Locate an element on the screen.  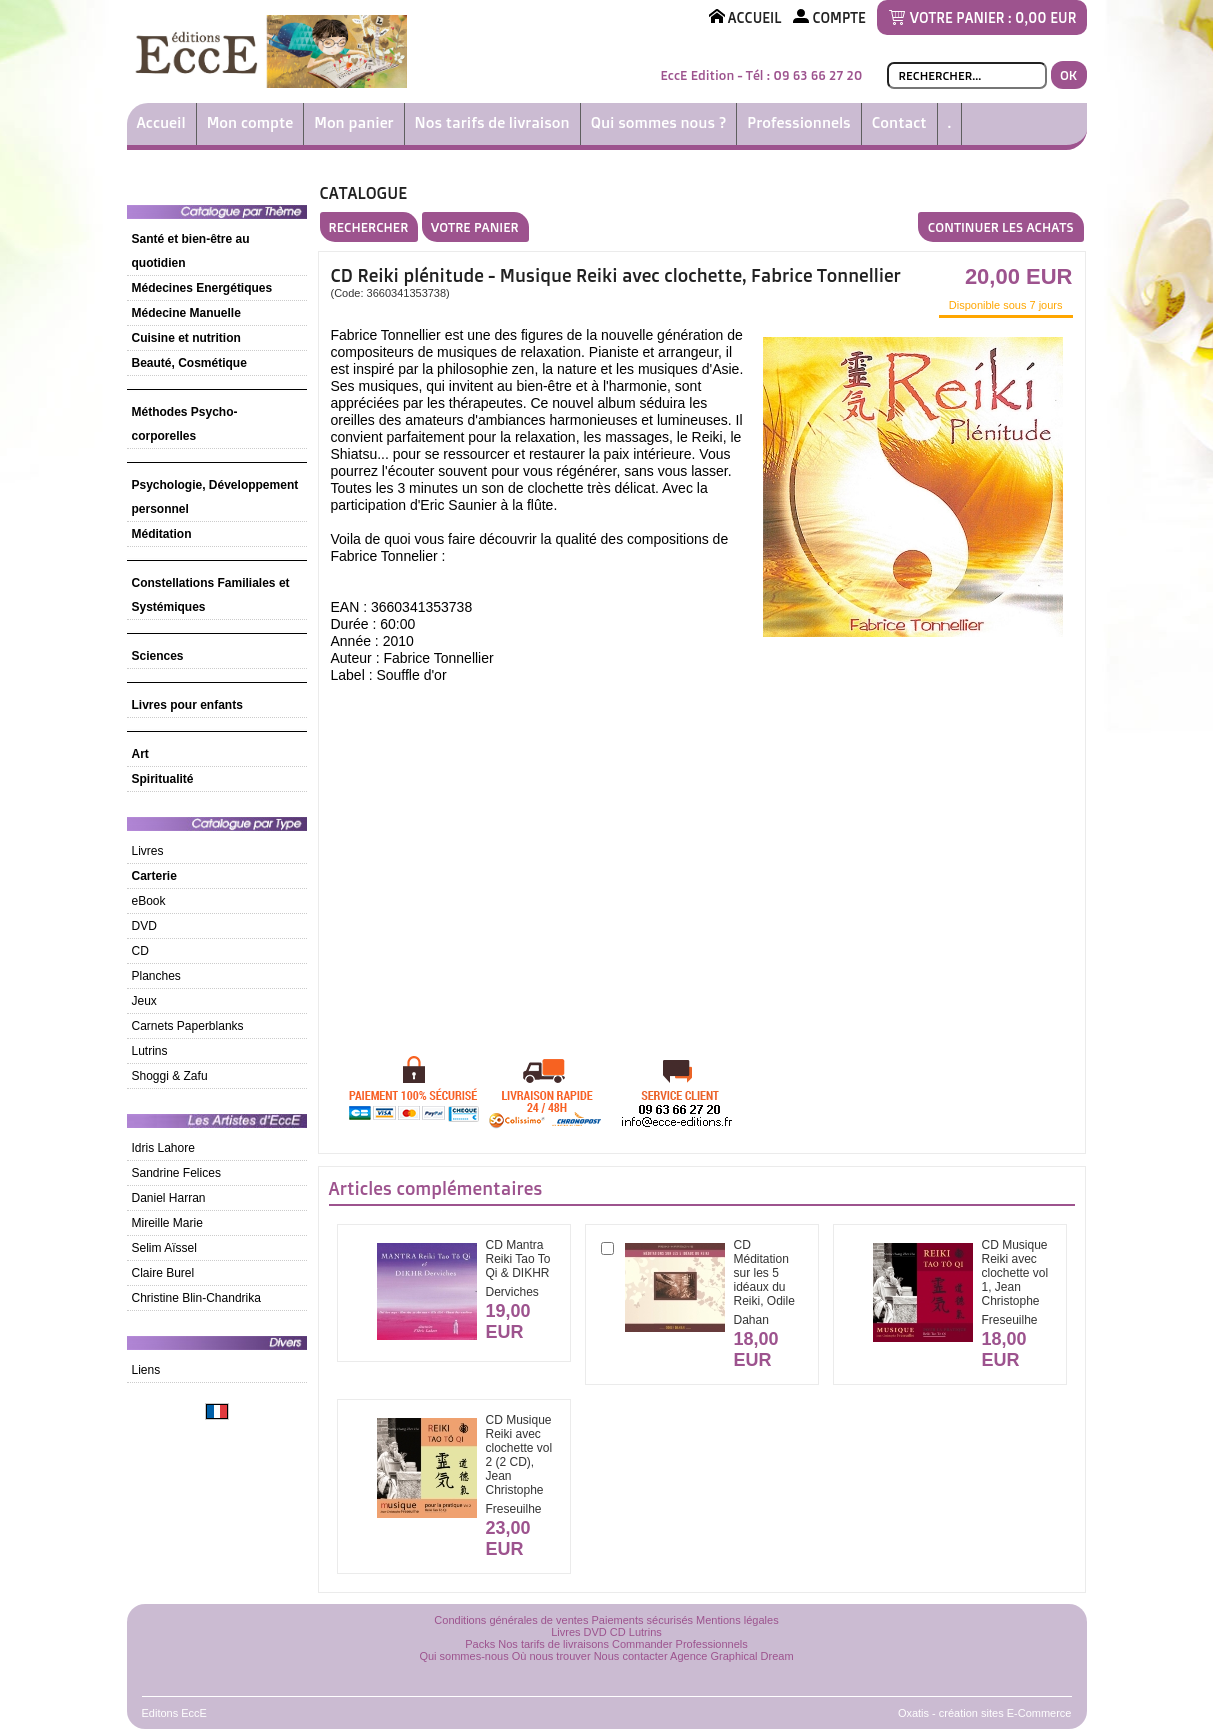
Mon compte is located at coordinates (250, 122).